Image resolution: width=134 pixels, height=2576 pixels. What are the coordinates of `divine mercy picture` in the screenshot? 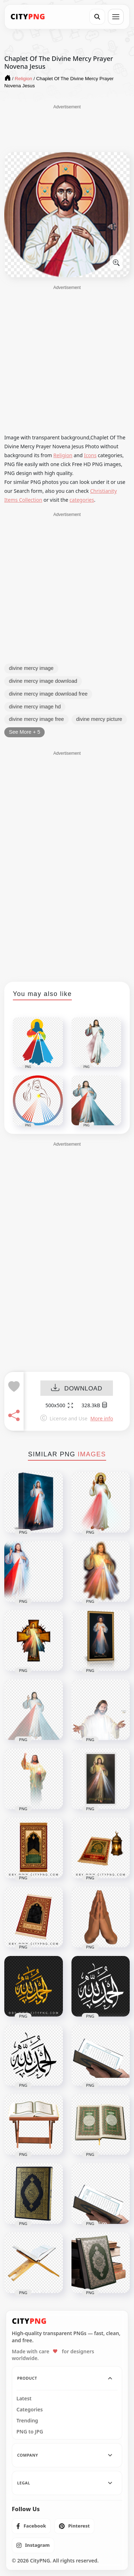 It's located at (99, 719).